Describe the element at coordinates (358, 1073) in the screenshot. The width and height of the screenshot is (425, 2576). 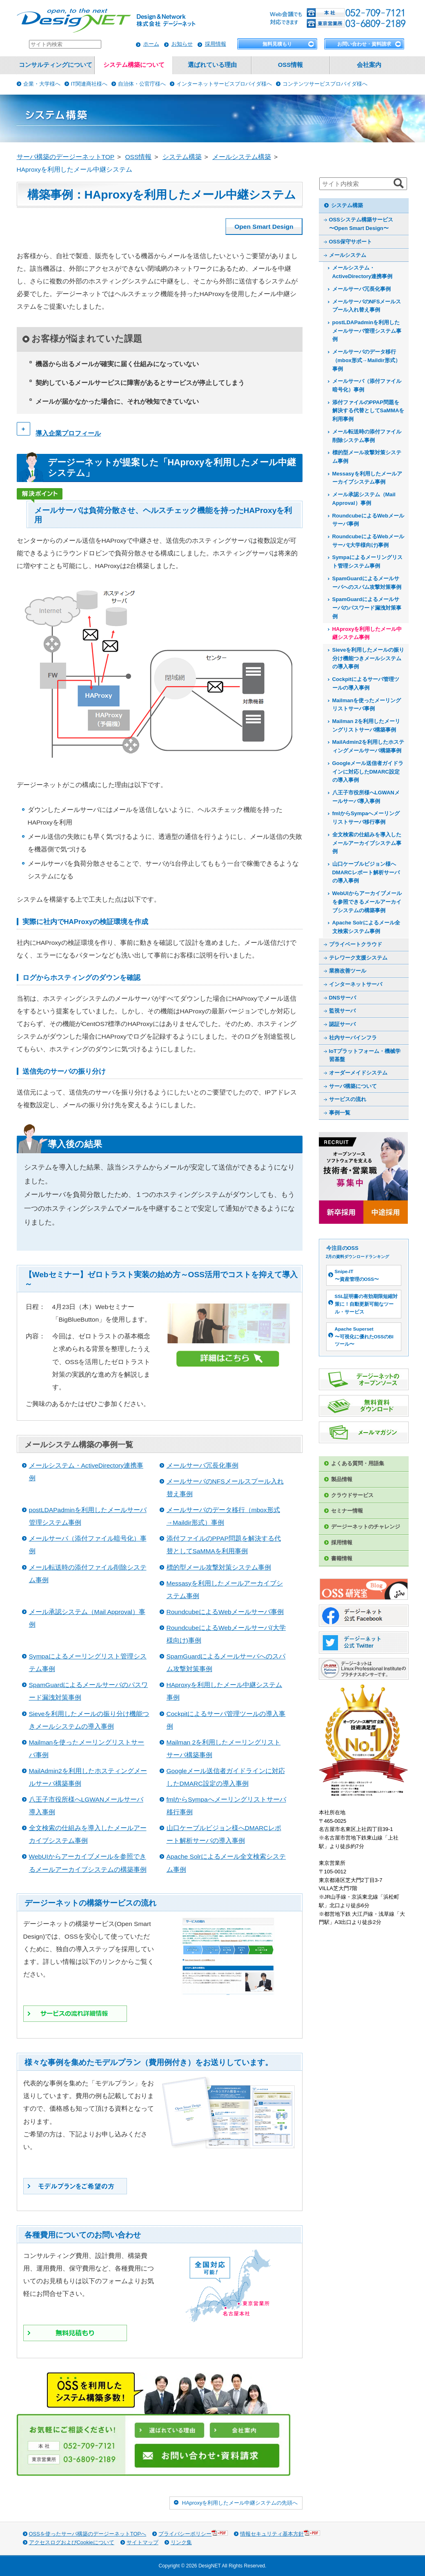
I see `オーダーメイドシステム` at that location.